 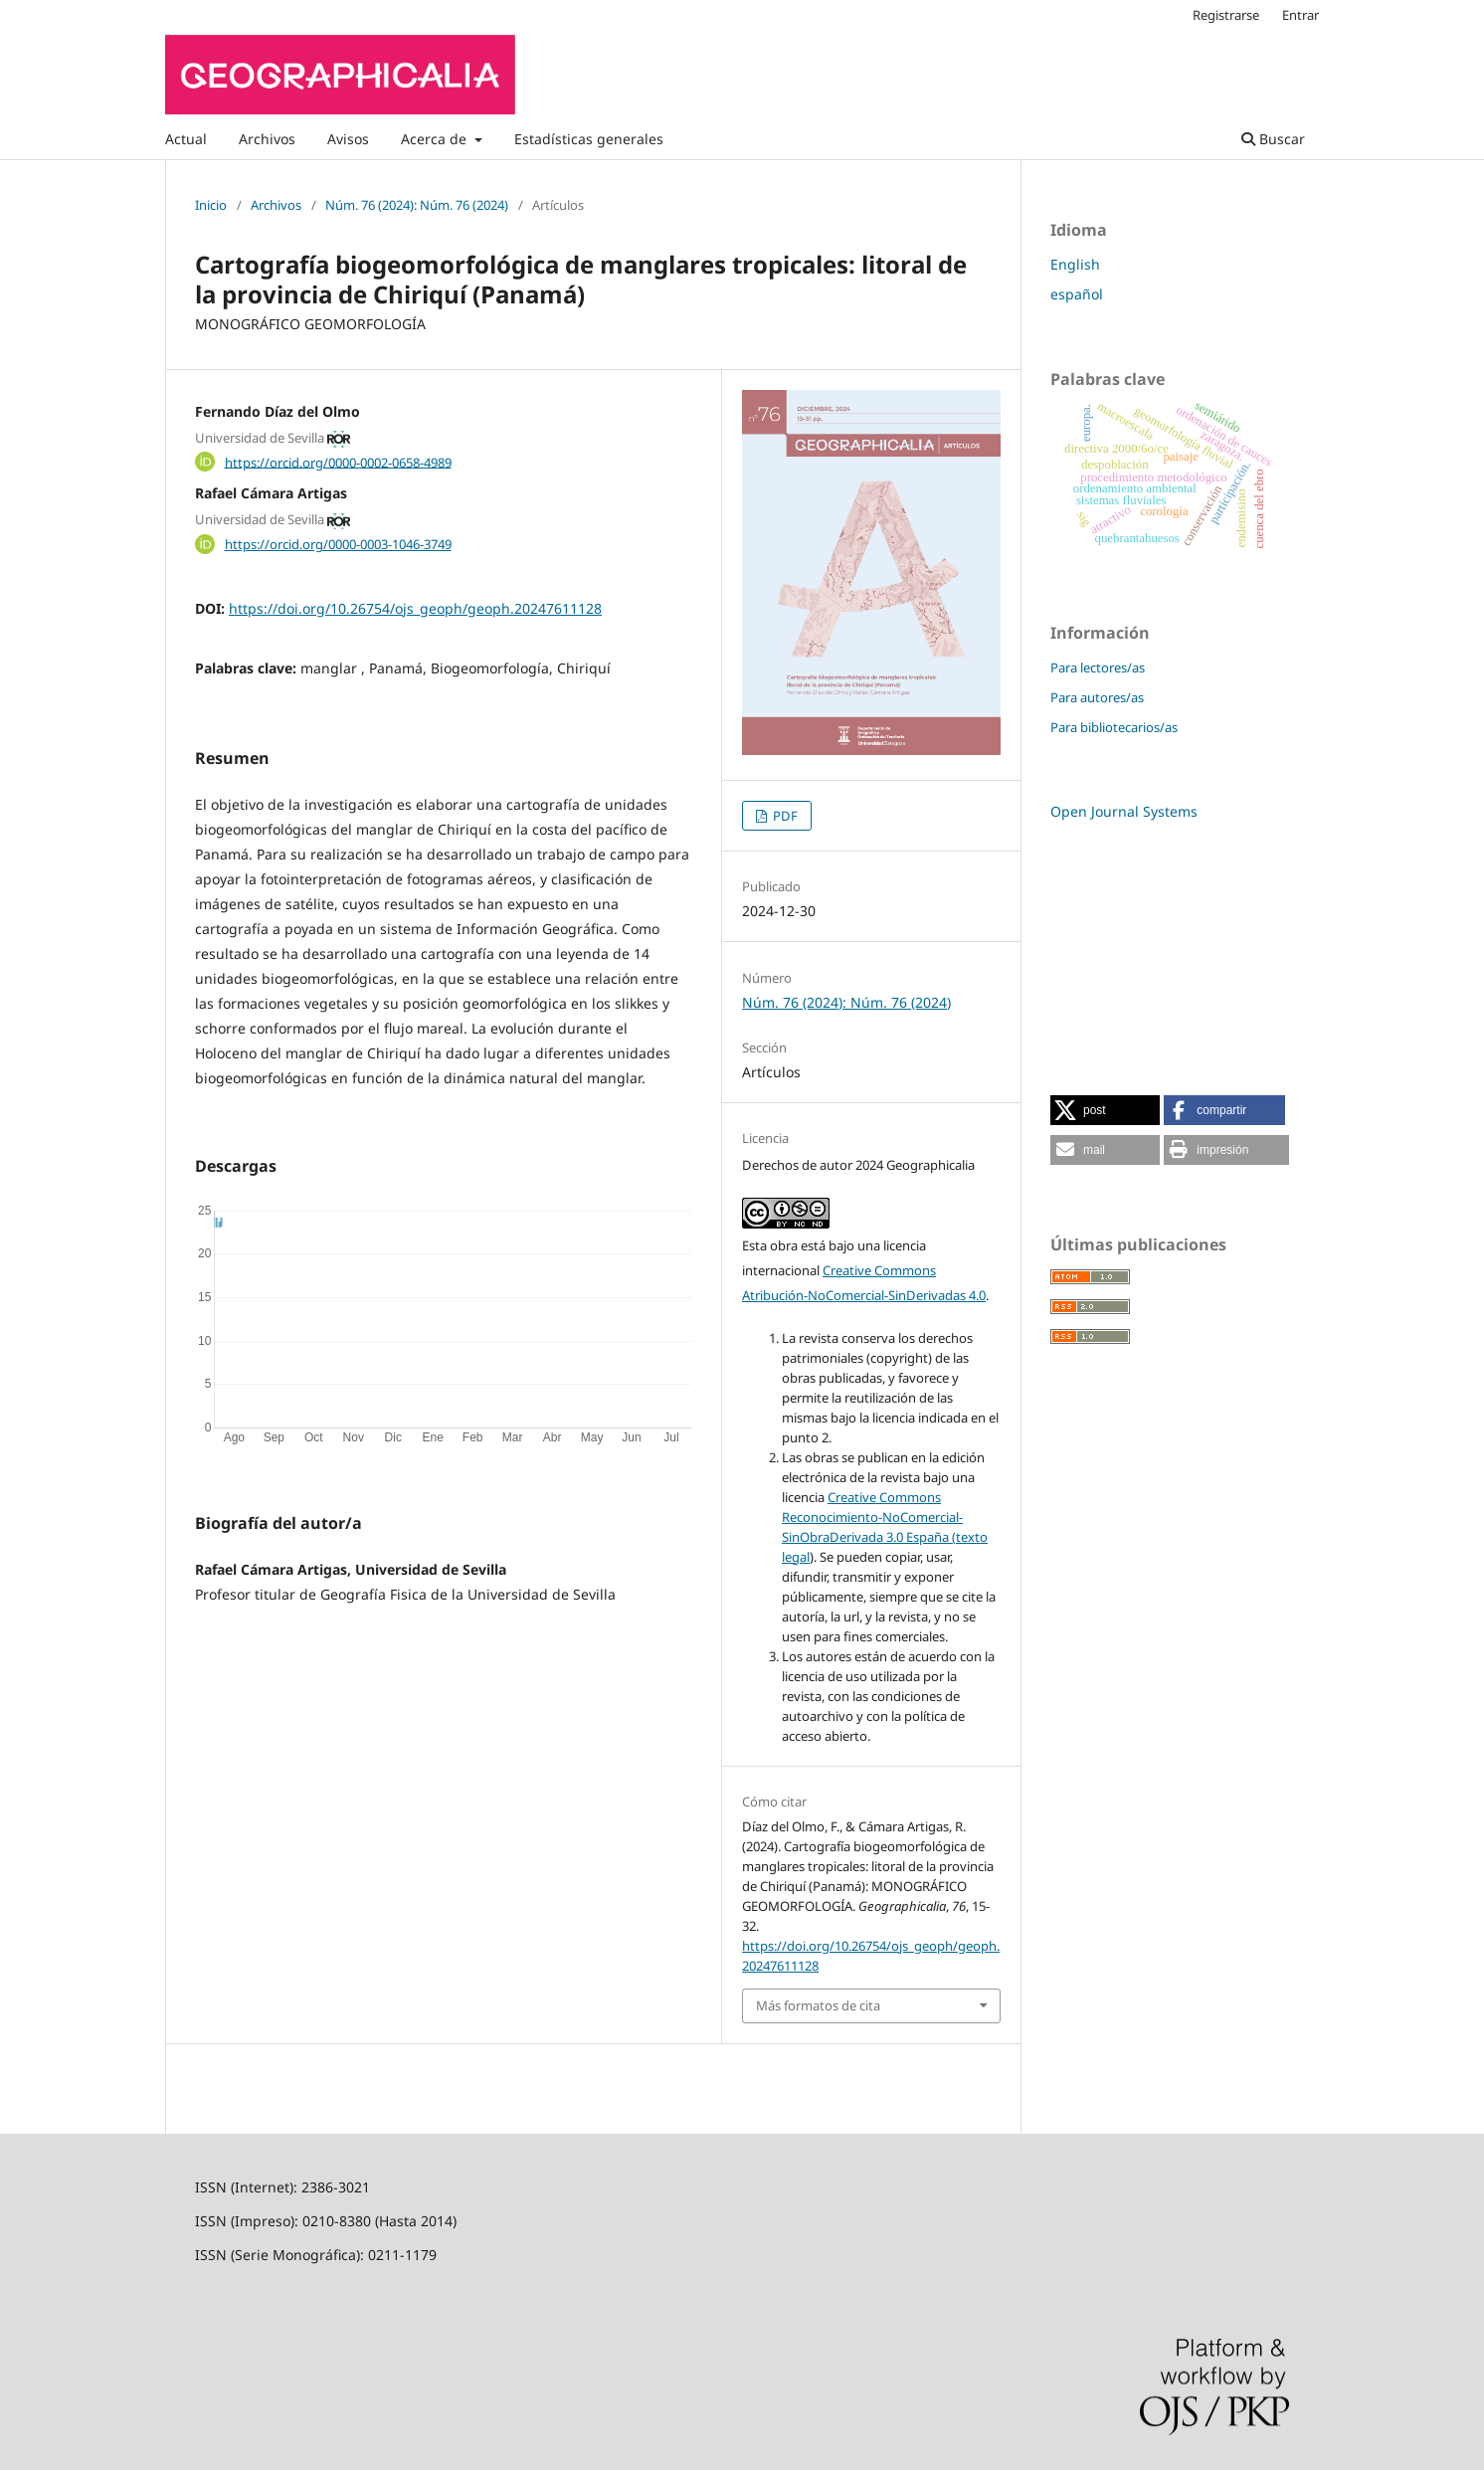 What do you see at coordinates (1075, 264) in the screenshot?
I see `English` at bounding box center [1075, 264].